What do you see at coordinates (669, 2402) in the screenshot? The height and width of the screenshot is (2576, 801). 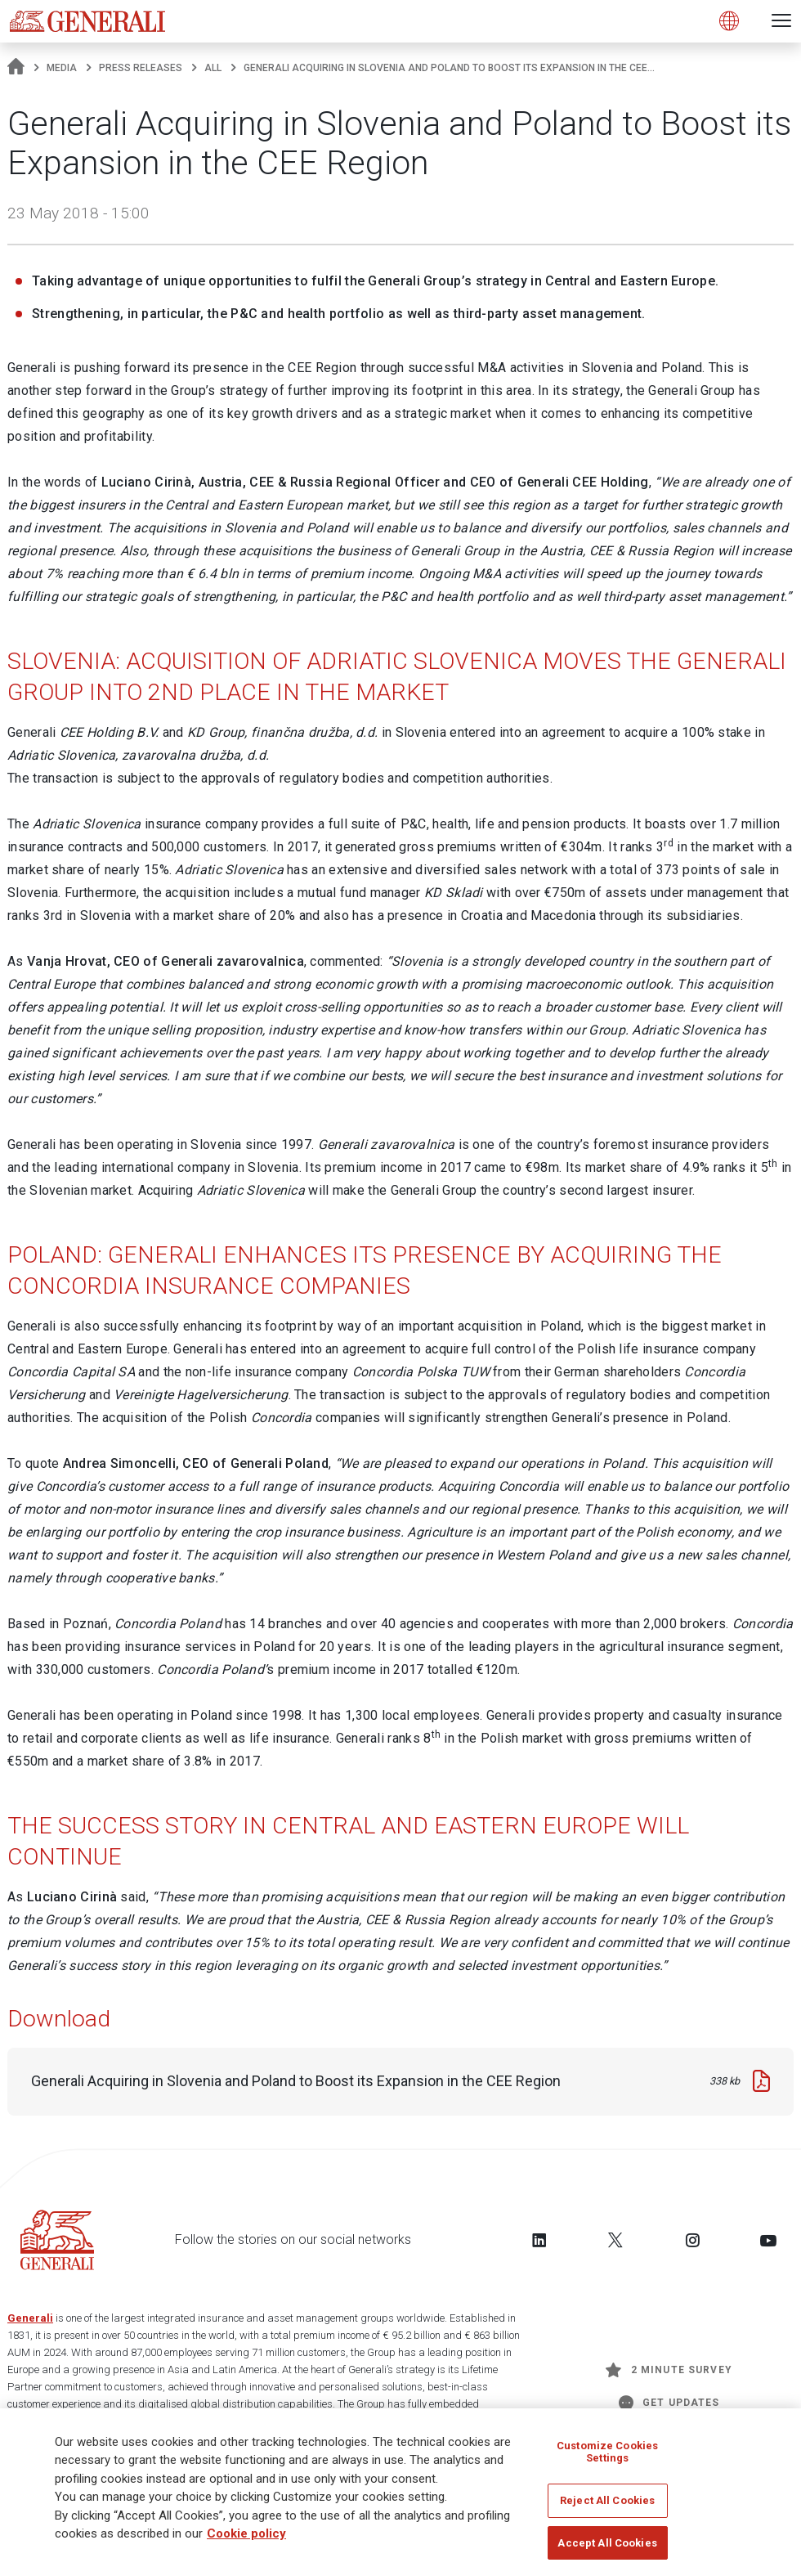 I see `Get Updates` at bounding box center [669, 2402].